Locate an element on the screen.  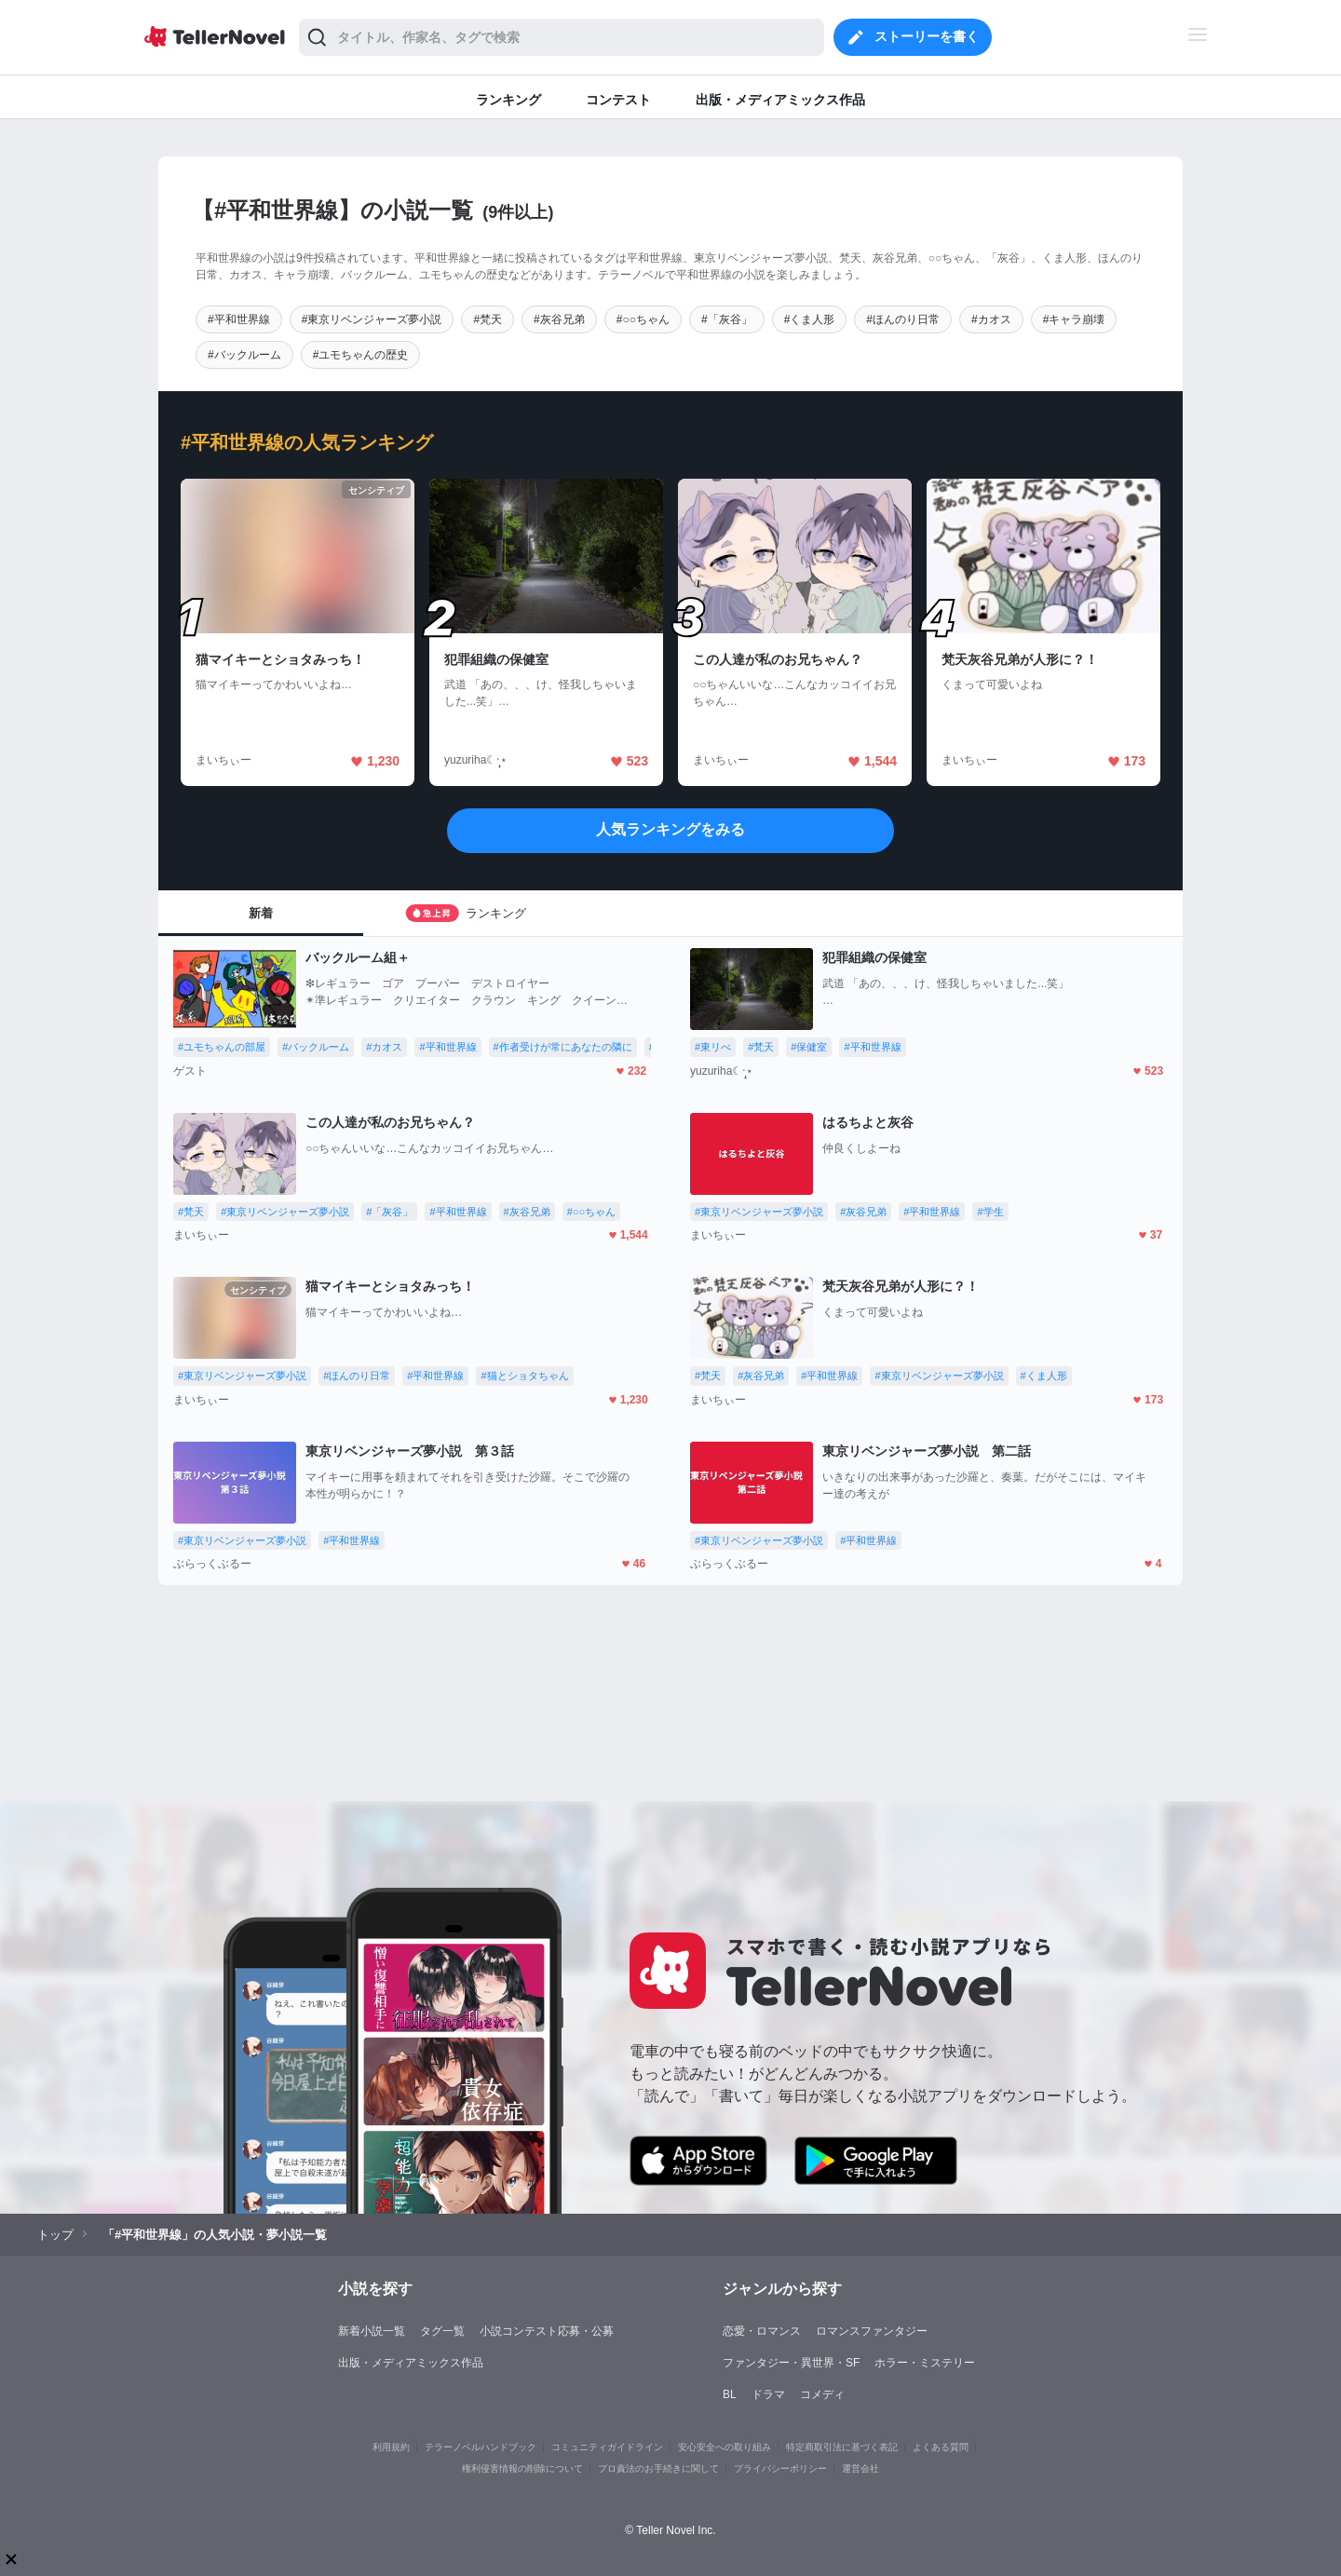
特定商取引法に基づく表記 is located at coordinates (842, 2447).